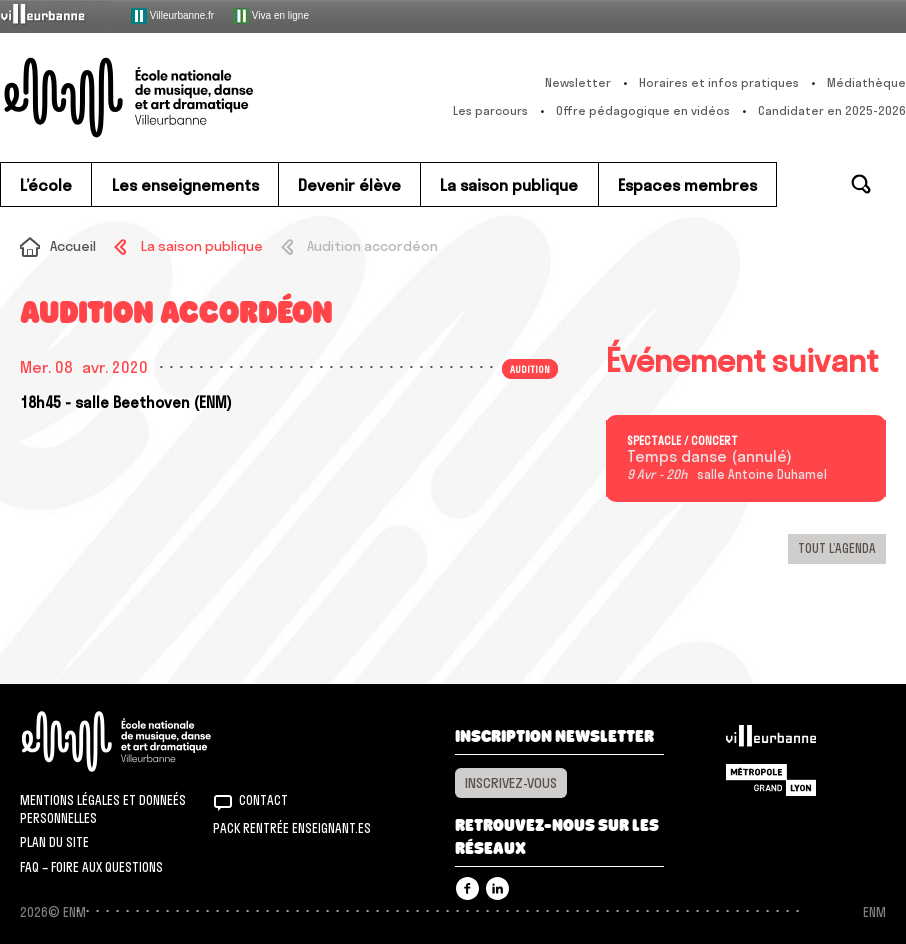 The image size is (906, 944). Describe the element at coordinates (578, 82) in the screenshot. I see `Newsletter` at that location.